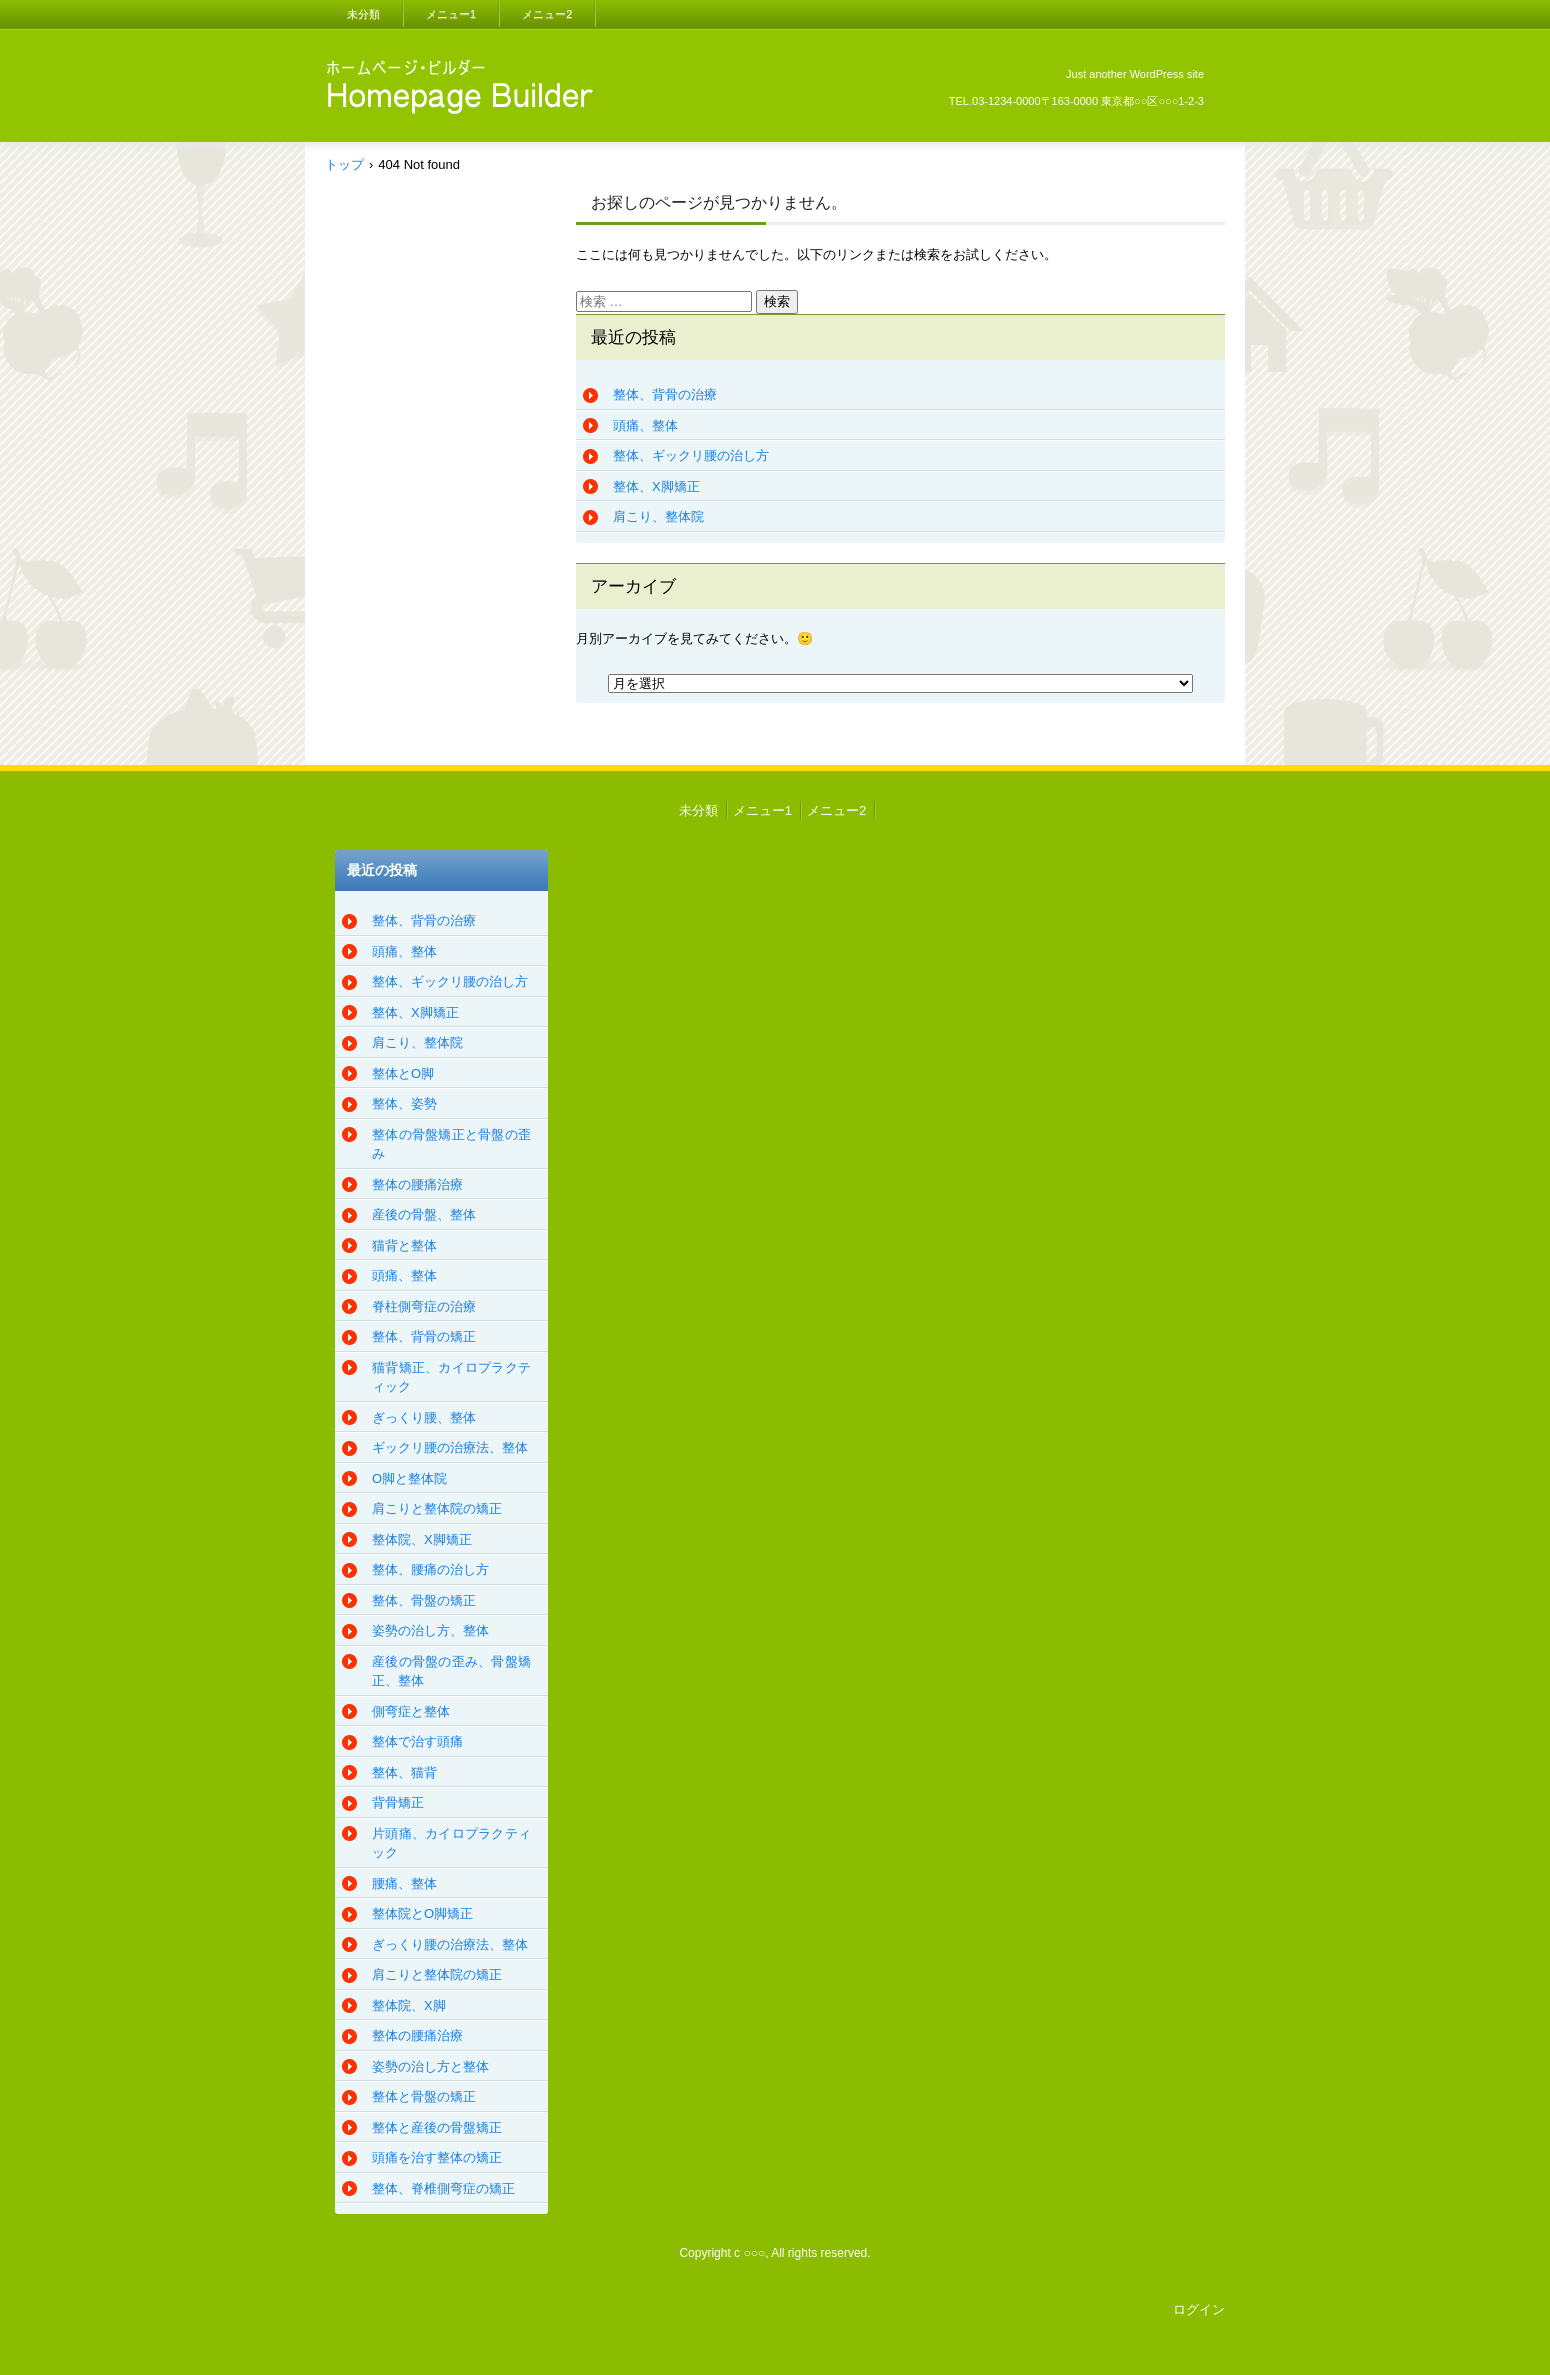  Describe the element at coordinates (451, 1843) in the screenshot. I see `片頭痛、カイロプラクティック` at that location.